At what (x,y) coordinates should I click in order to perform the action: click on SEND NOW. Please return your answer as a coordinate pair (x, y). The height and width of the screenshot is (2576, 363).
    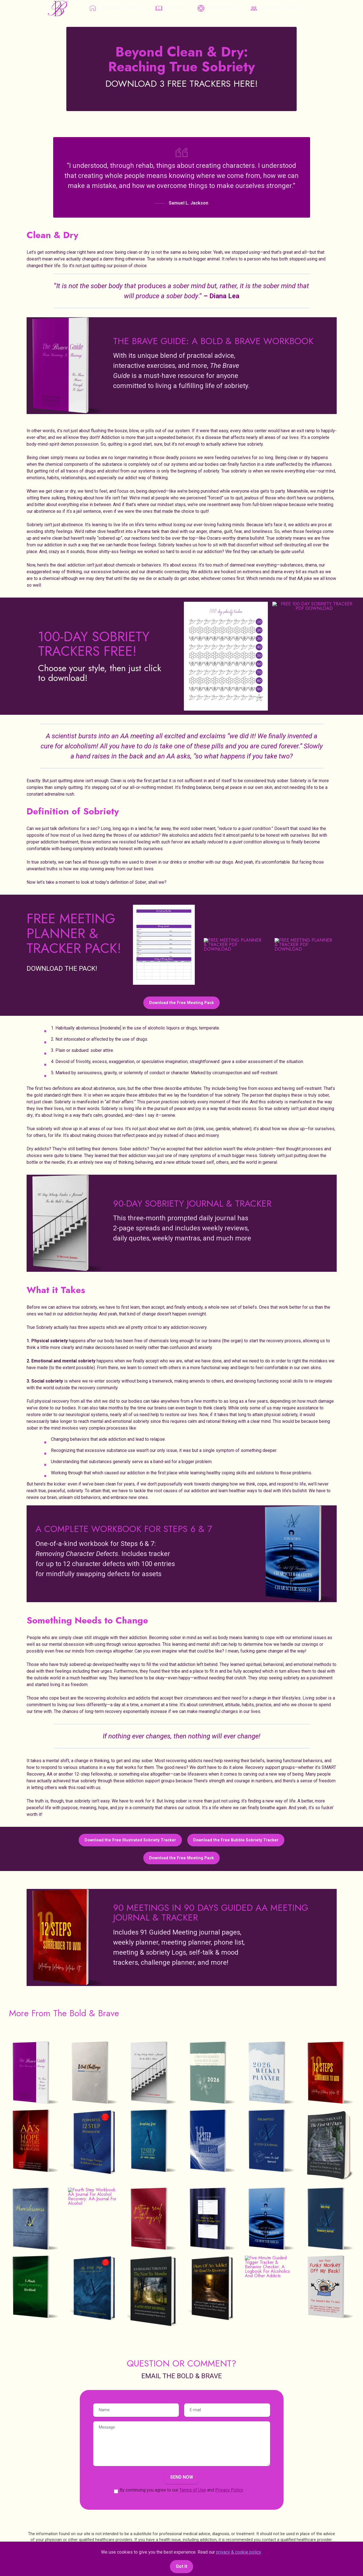
    Looking at the image, I should click on (181, 2477).